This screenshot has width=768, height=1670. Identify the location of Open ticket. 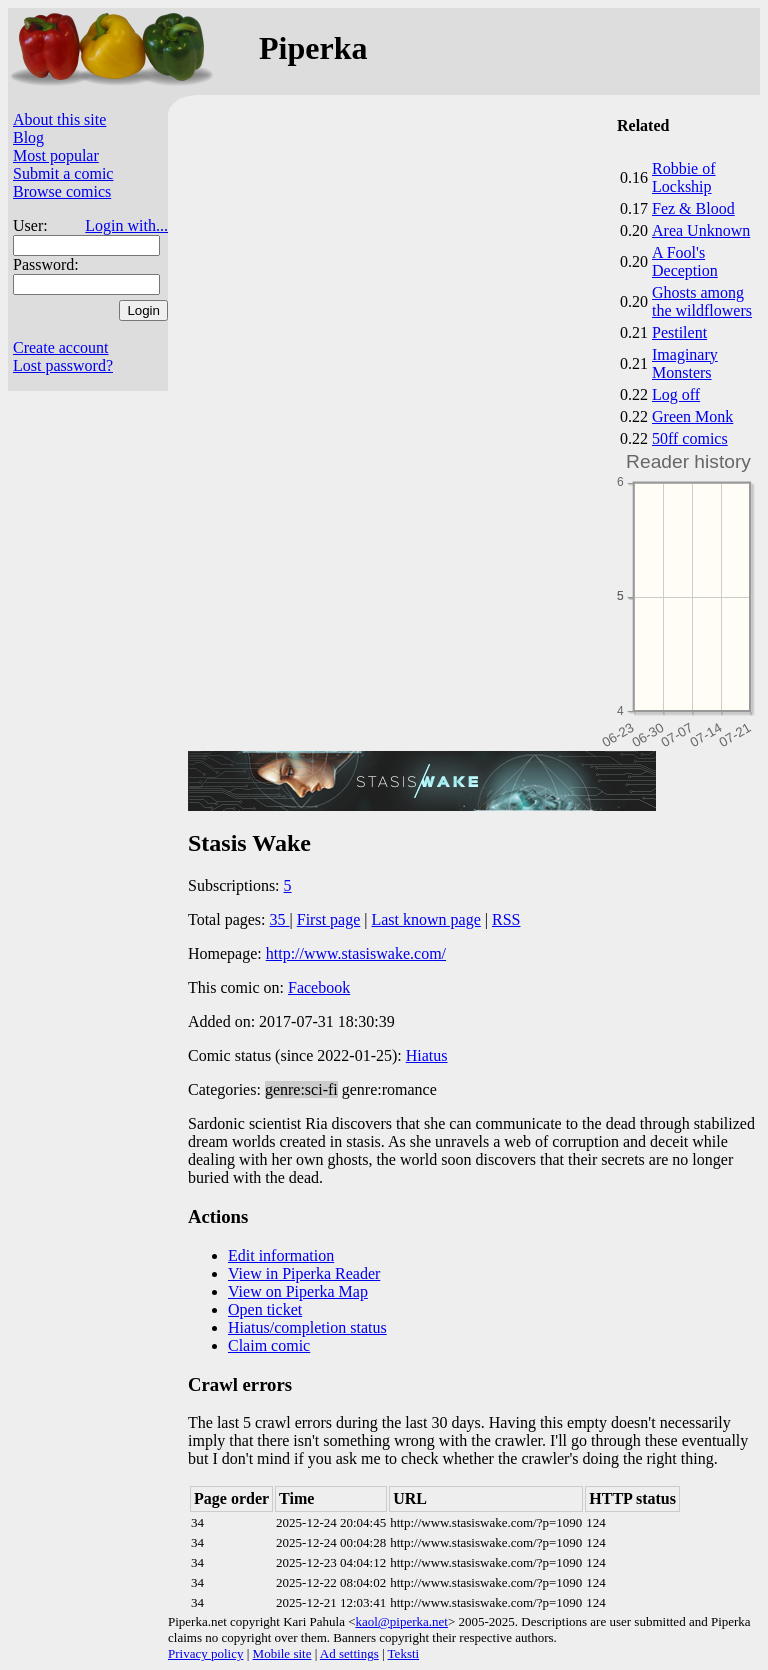
(265, 1309).